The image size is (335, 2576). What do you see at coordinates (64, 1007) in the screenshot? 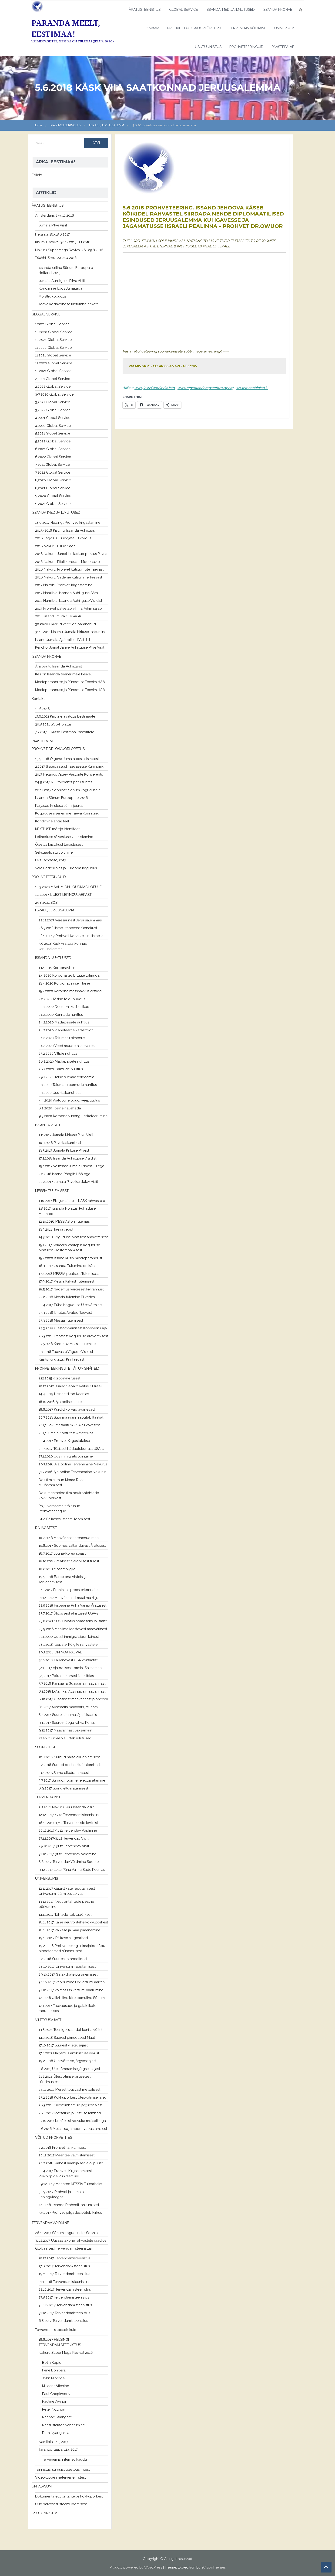
I see `20.3.2020 Deemonlikud ritsikad` at bounding box center [64, 1007].